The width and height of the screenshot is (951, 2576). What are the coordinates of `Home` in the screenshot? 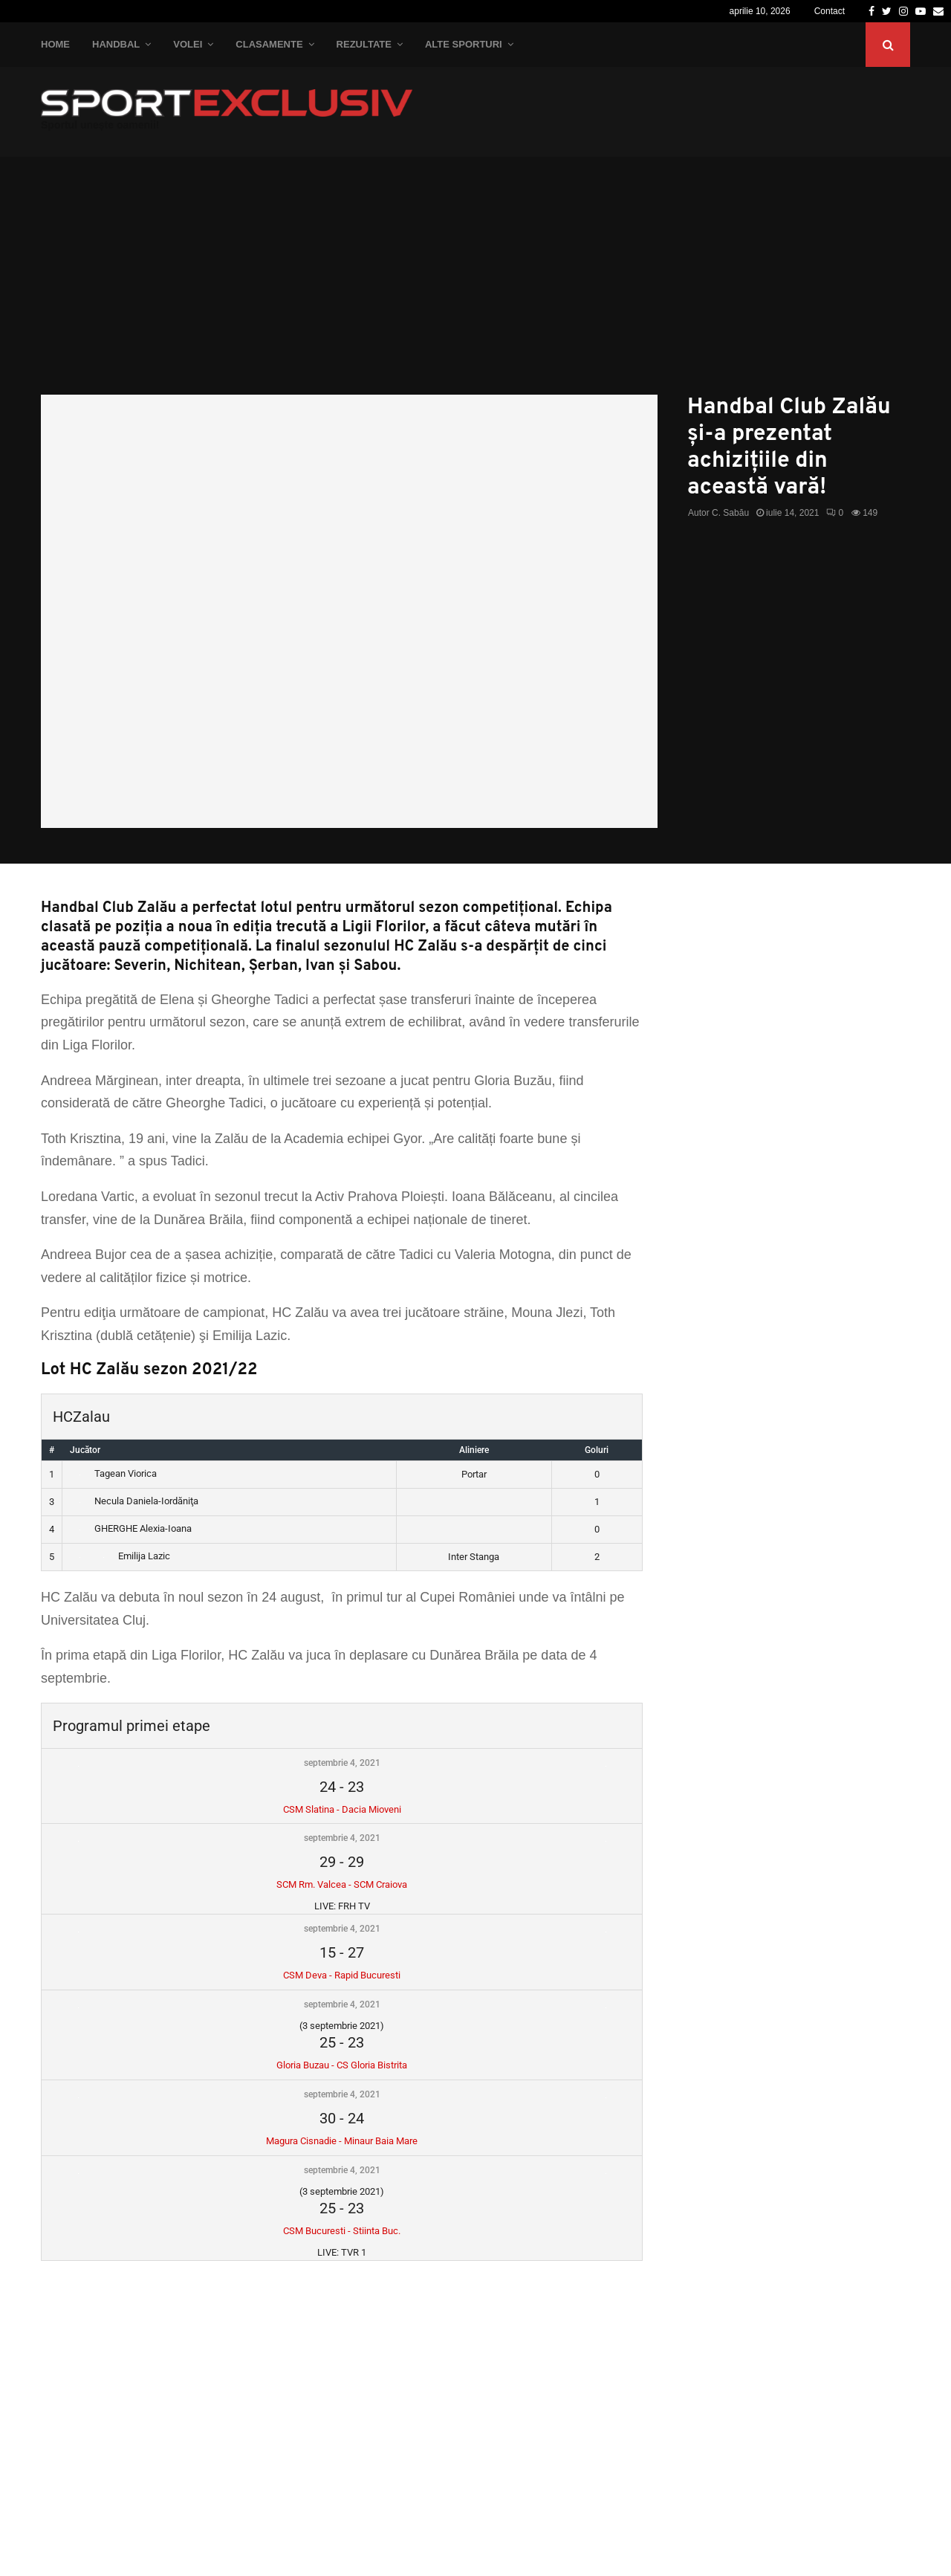 It's located at (55, 44).